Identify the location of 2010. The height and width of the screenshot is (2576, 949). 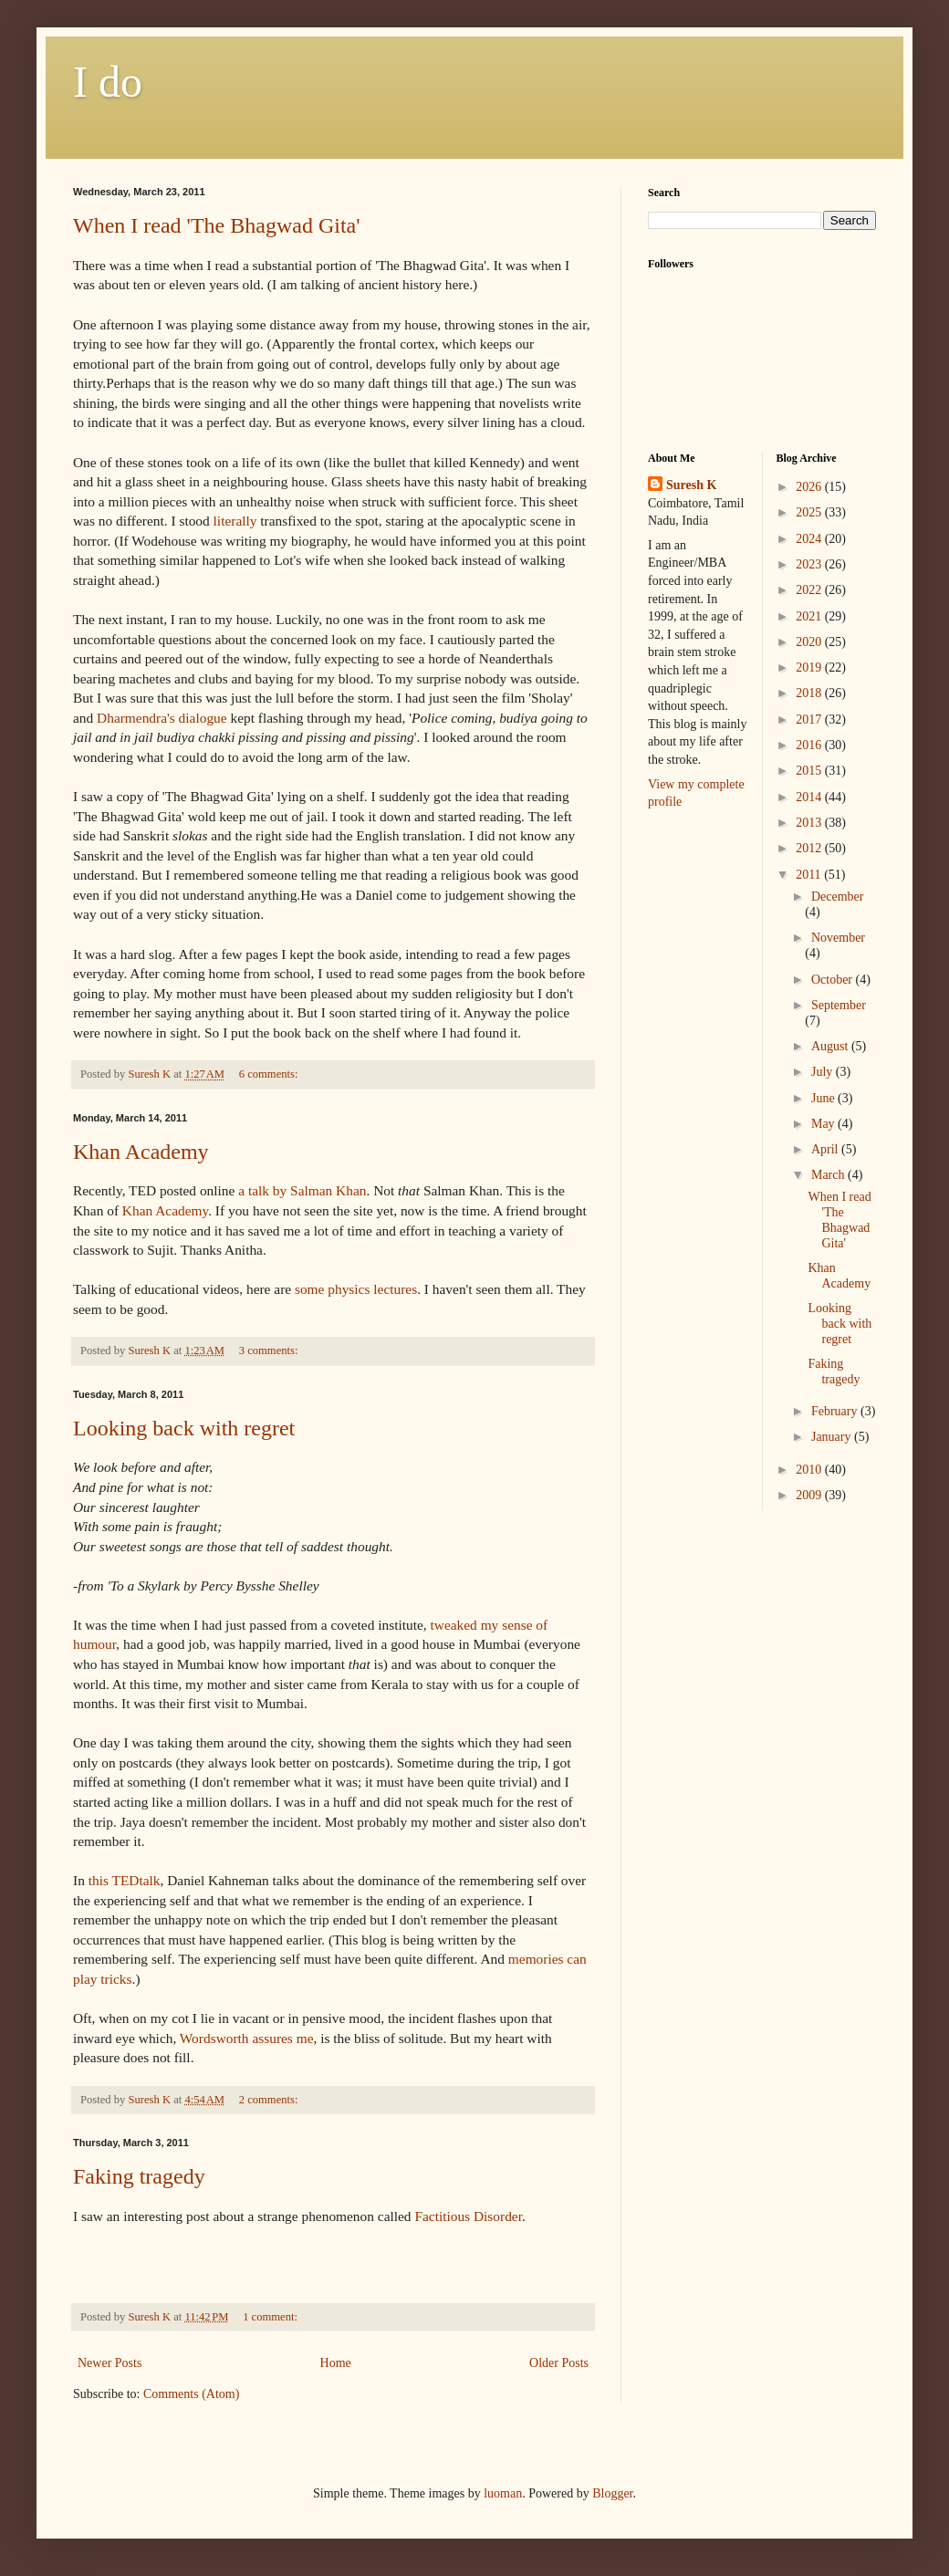
(810, 1469).